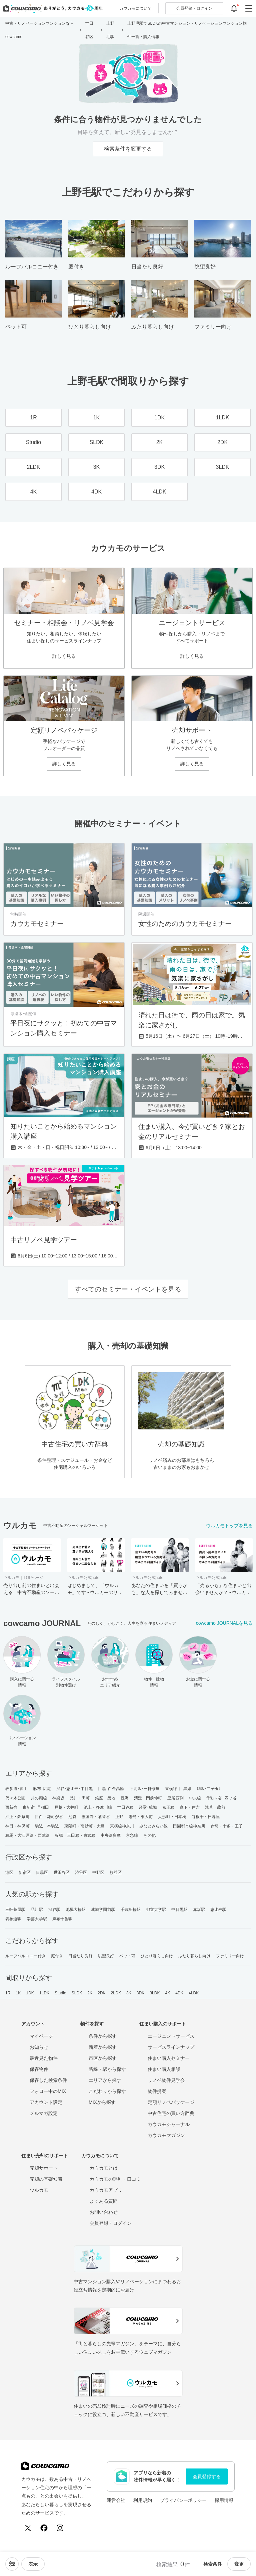  I want to click on [Instagram], so click(60, 2528).